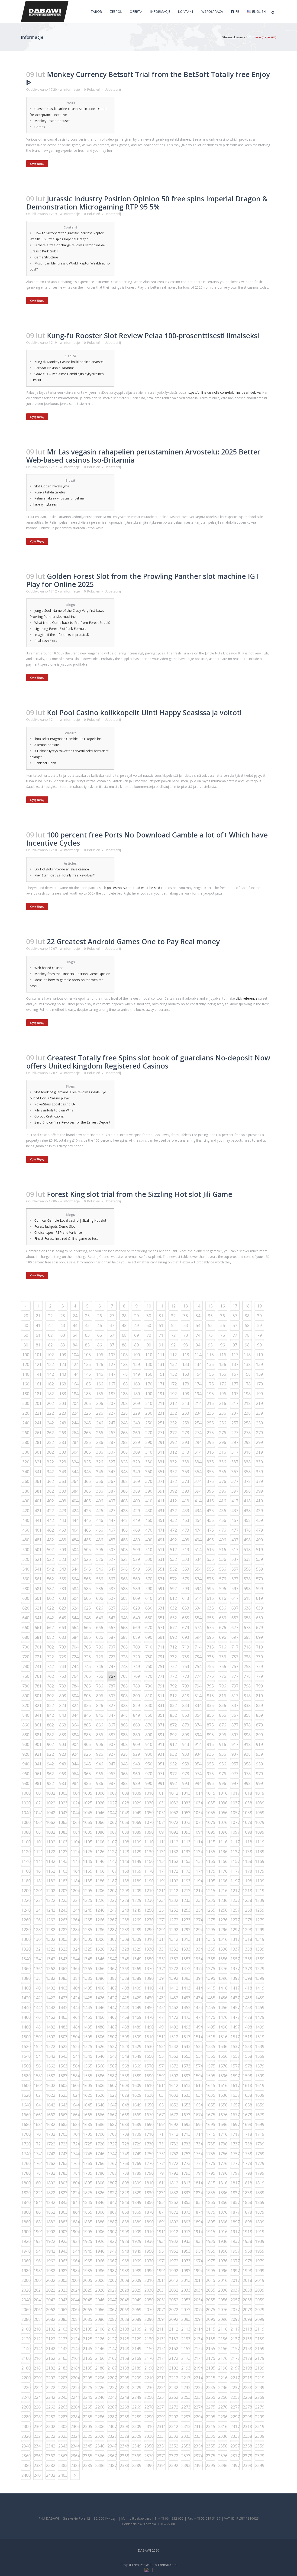 The height and width of the screenshot is (2576, 297). Describe the element at coordinates (87, 2085) in the screenshot. I see `1605` at that location.